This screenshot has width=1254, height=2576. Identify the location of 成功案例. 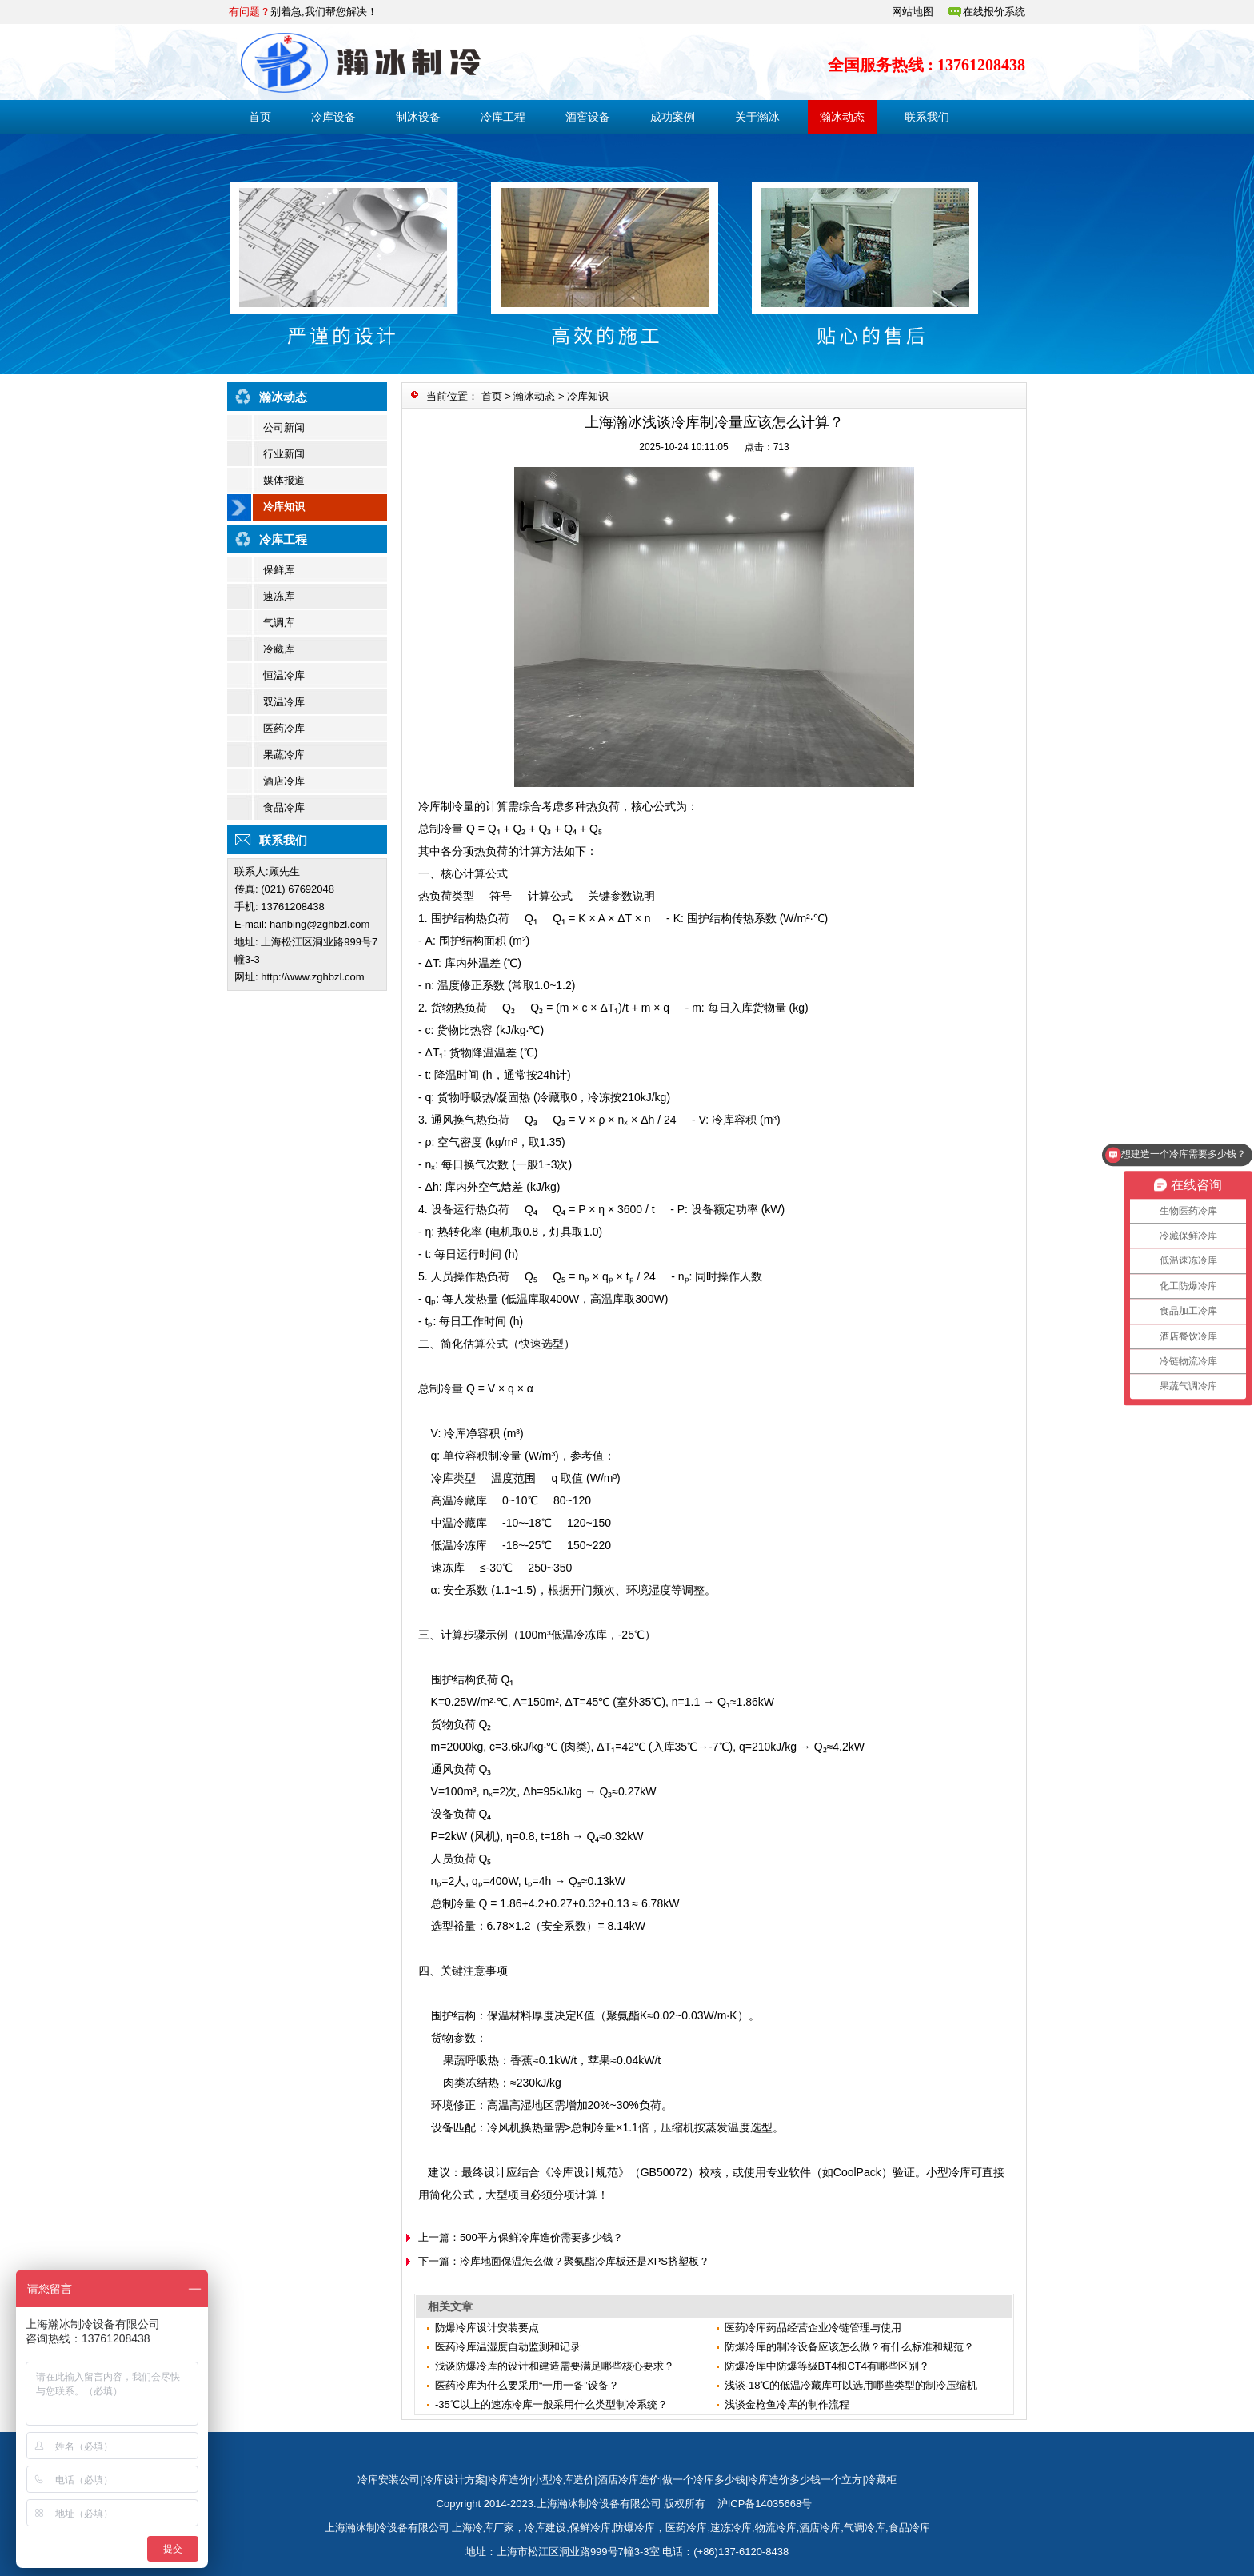
(672, 116).